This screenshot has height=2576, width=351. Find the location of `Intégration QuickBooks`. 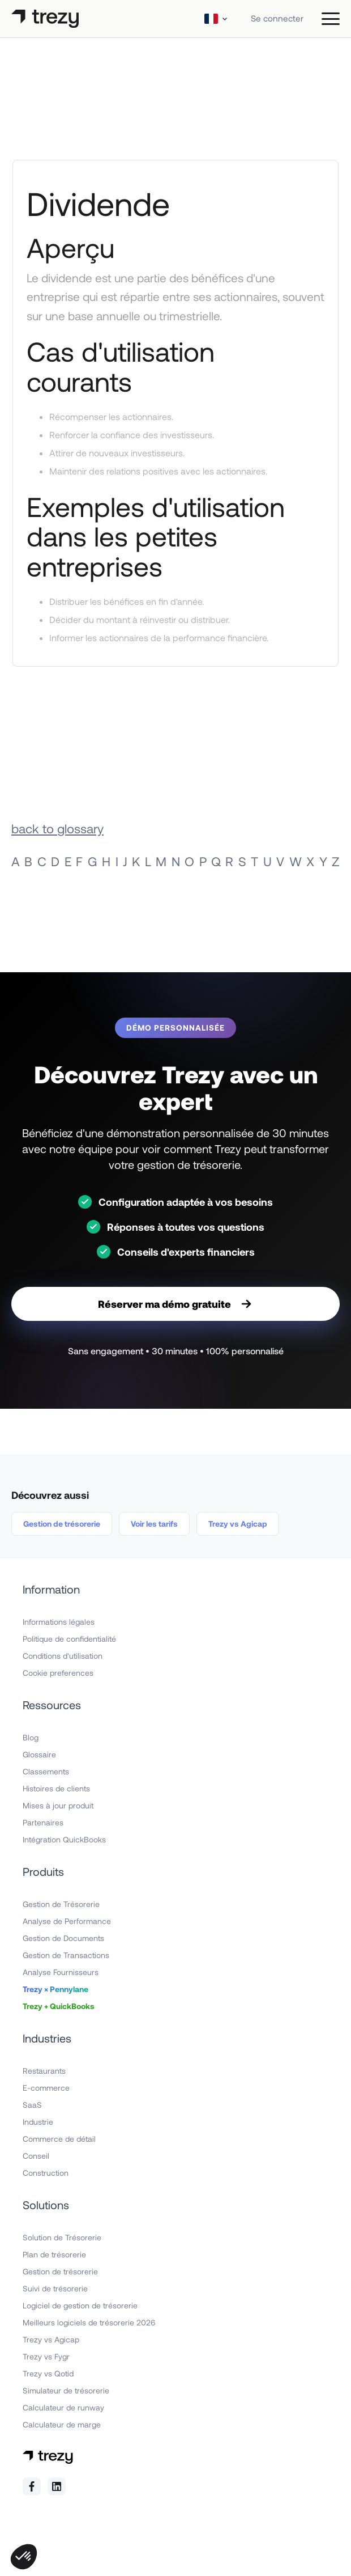

Intégration QuickBooks is located at coordinates (64, 1839).